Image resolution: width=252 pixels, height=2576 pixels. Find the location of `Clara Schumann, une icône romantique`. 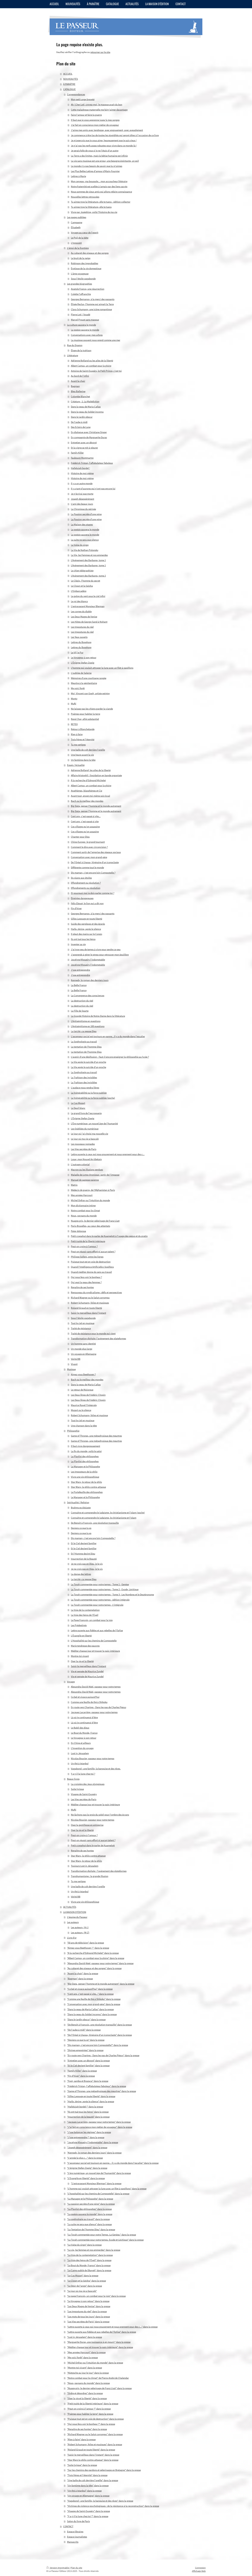

Clara Schumann, une icône romantique is located at coordinates (91, 309).